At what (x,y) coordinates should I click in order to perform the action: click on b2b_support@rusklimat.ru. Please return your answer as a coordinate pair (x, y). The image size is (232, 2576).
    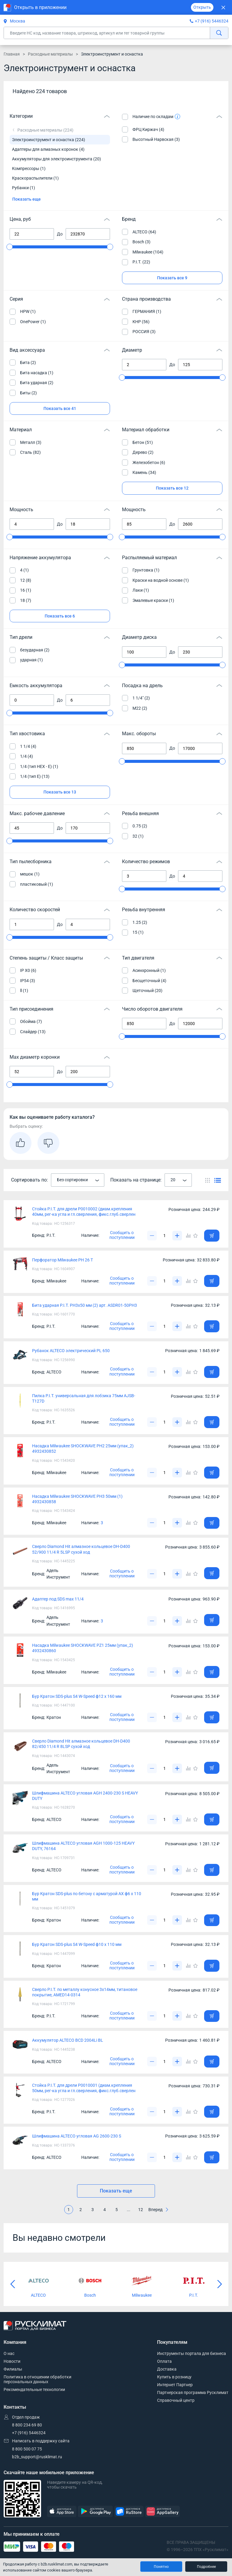
    Looking at the image, I should click on (37, 2456).